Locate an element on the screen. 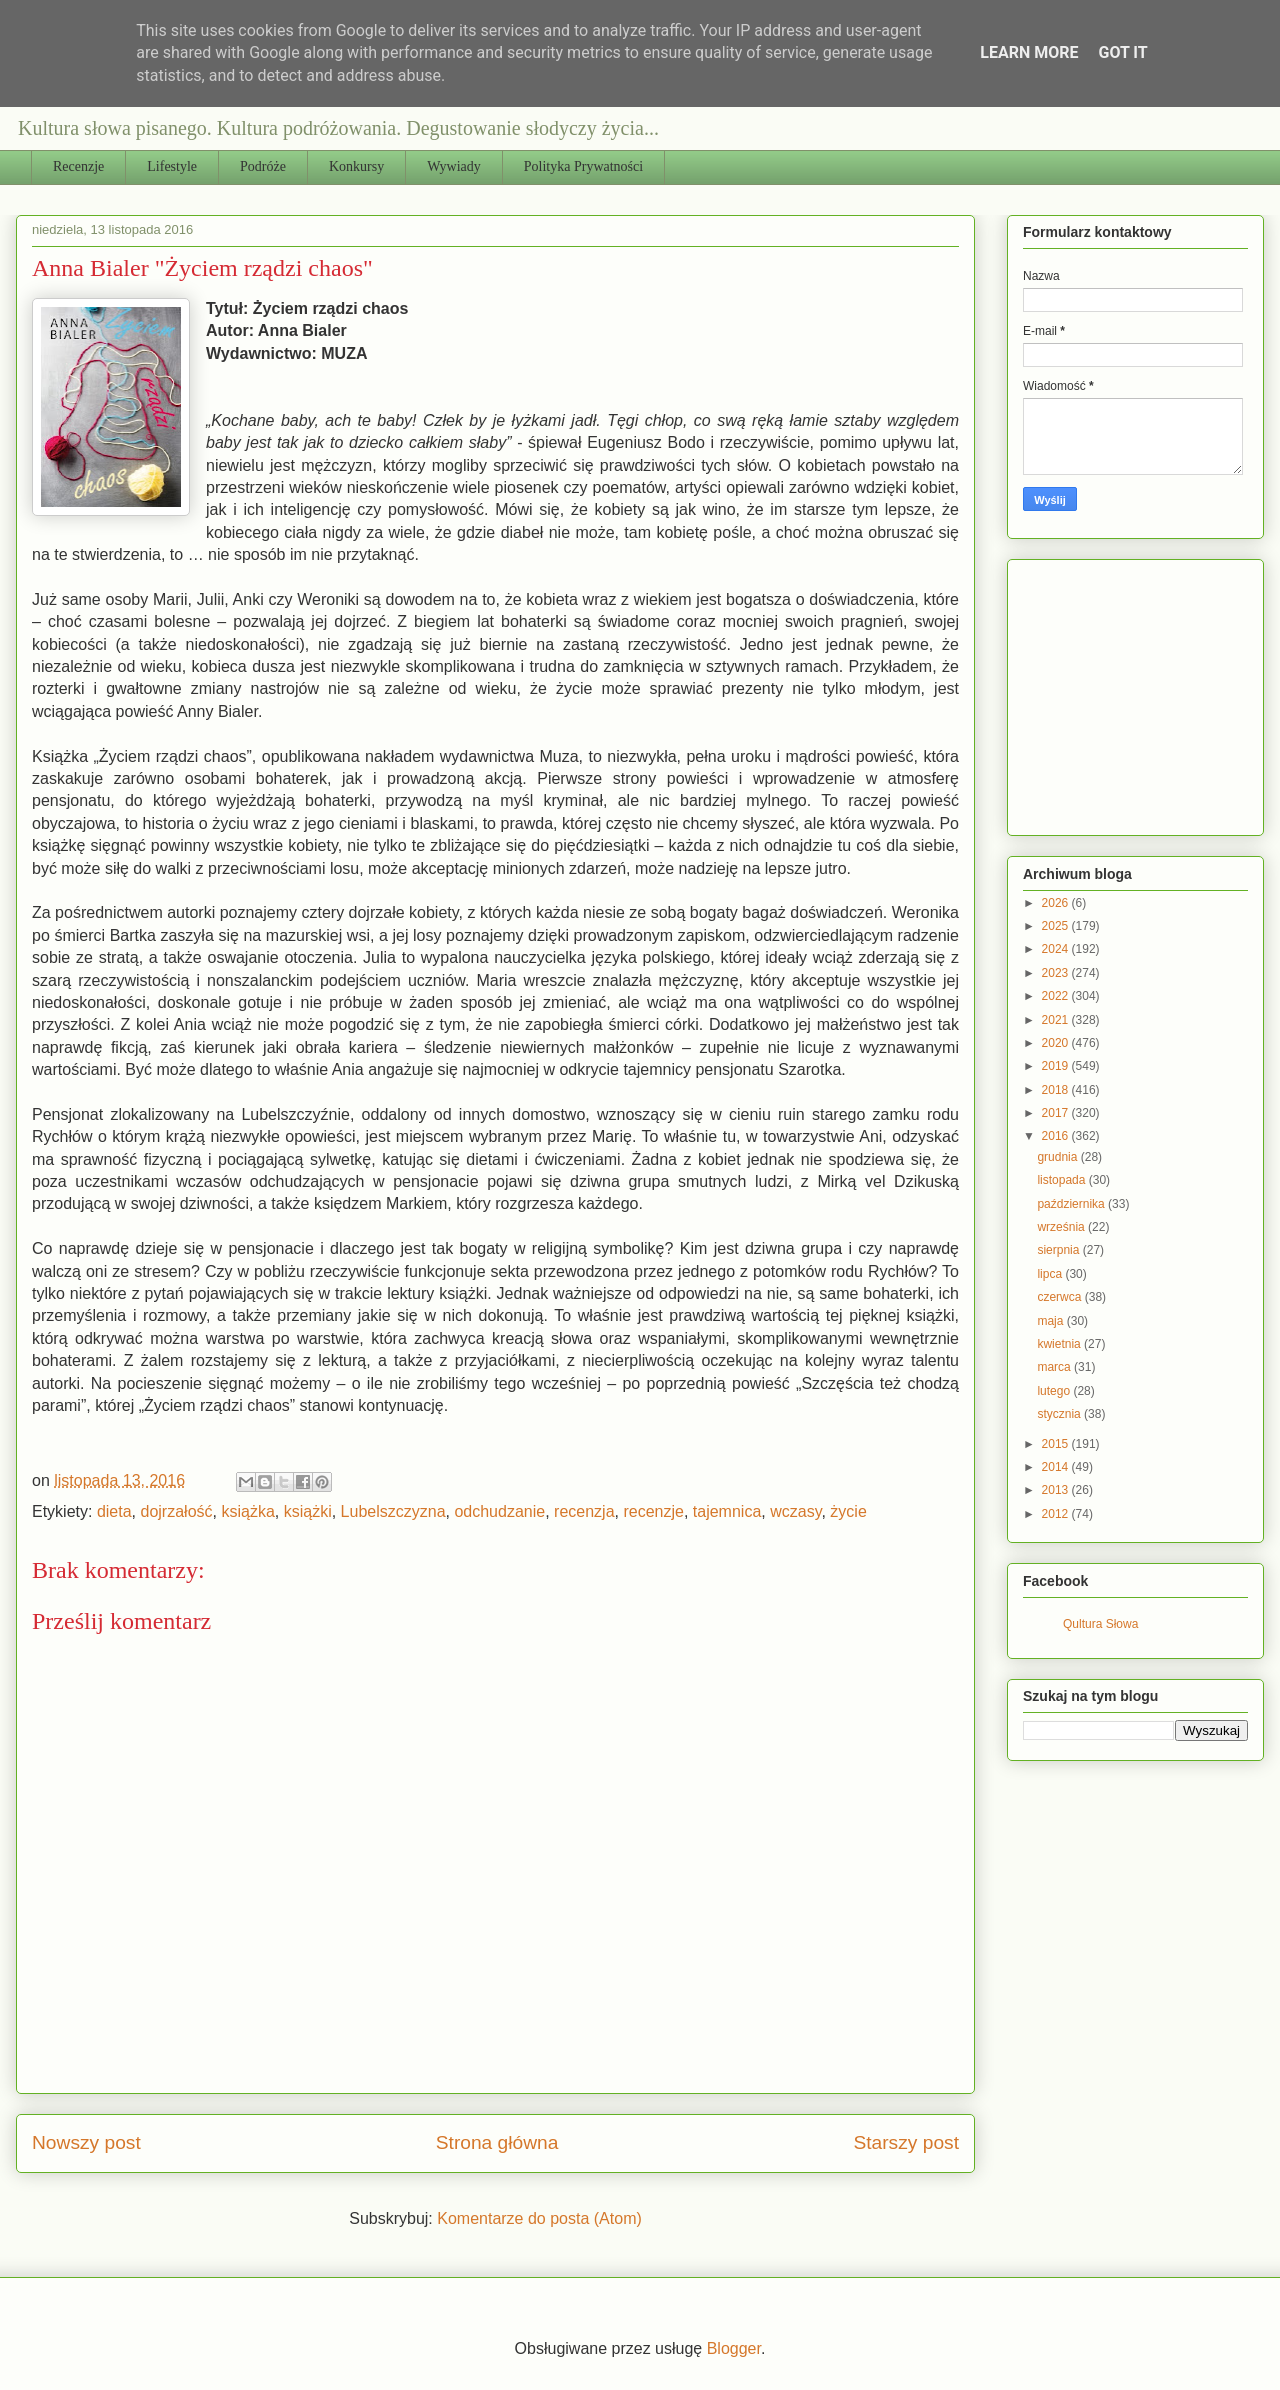 Image resolution: width=1280 pixels, height=2390 pixels. 2026 is located at coordinates (1057, 903).